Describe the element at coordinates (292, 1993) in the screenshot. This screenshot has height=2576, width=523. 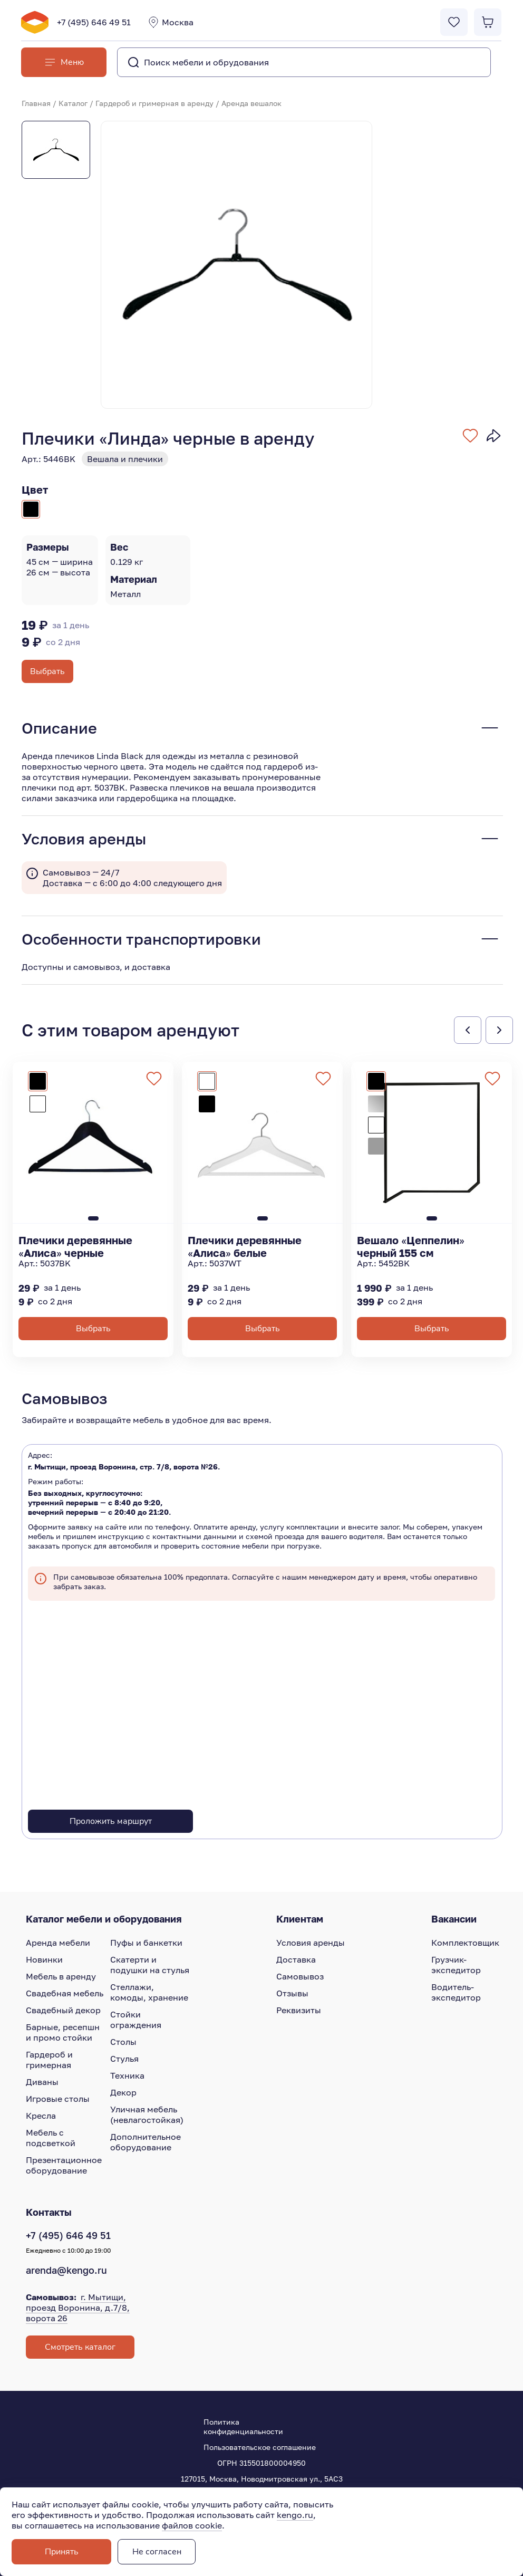
I see `Отзывы` at that location.